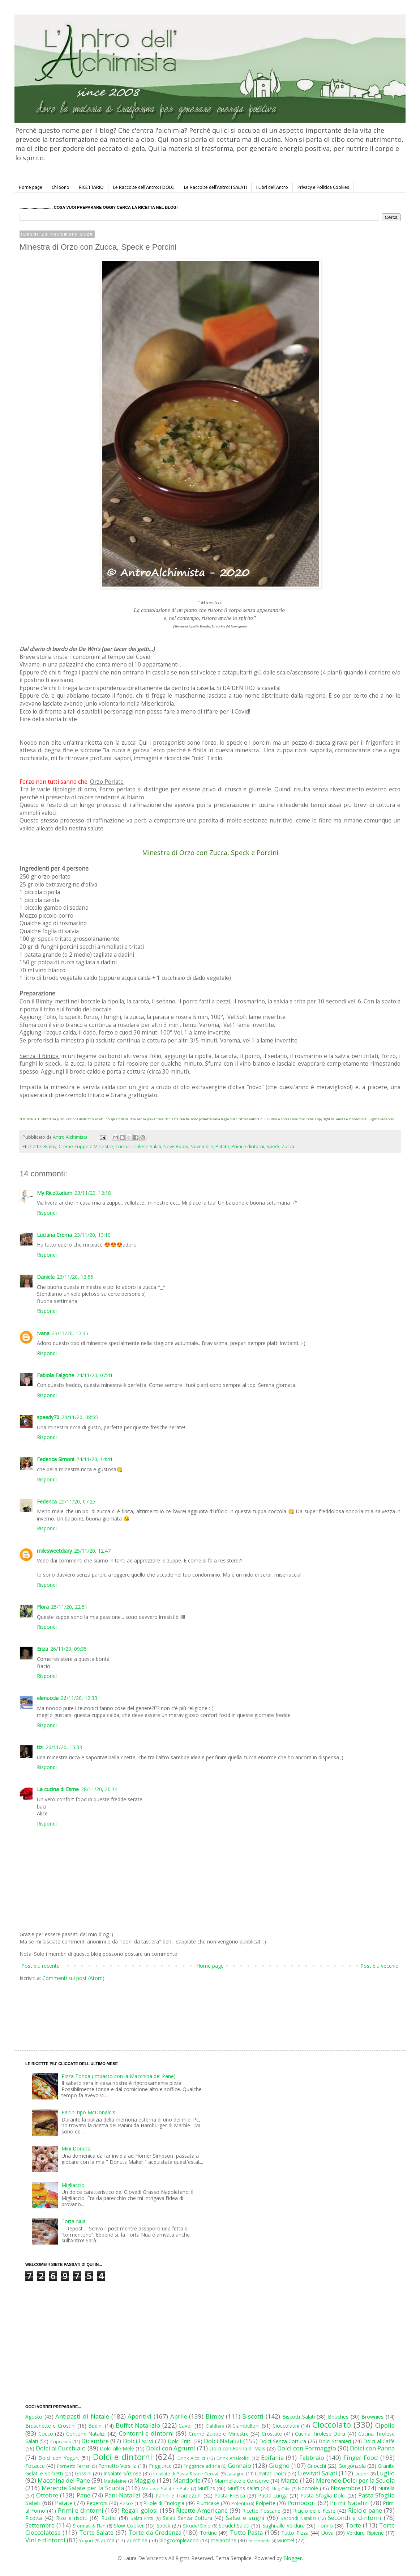 This screenshot has height=2576, width=420. Describe the element at coordinates (265, 2503) in the screenshot. I see `Polpette` at that location.